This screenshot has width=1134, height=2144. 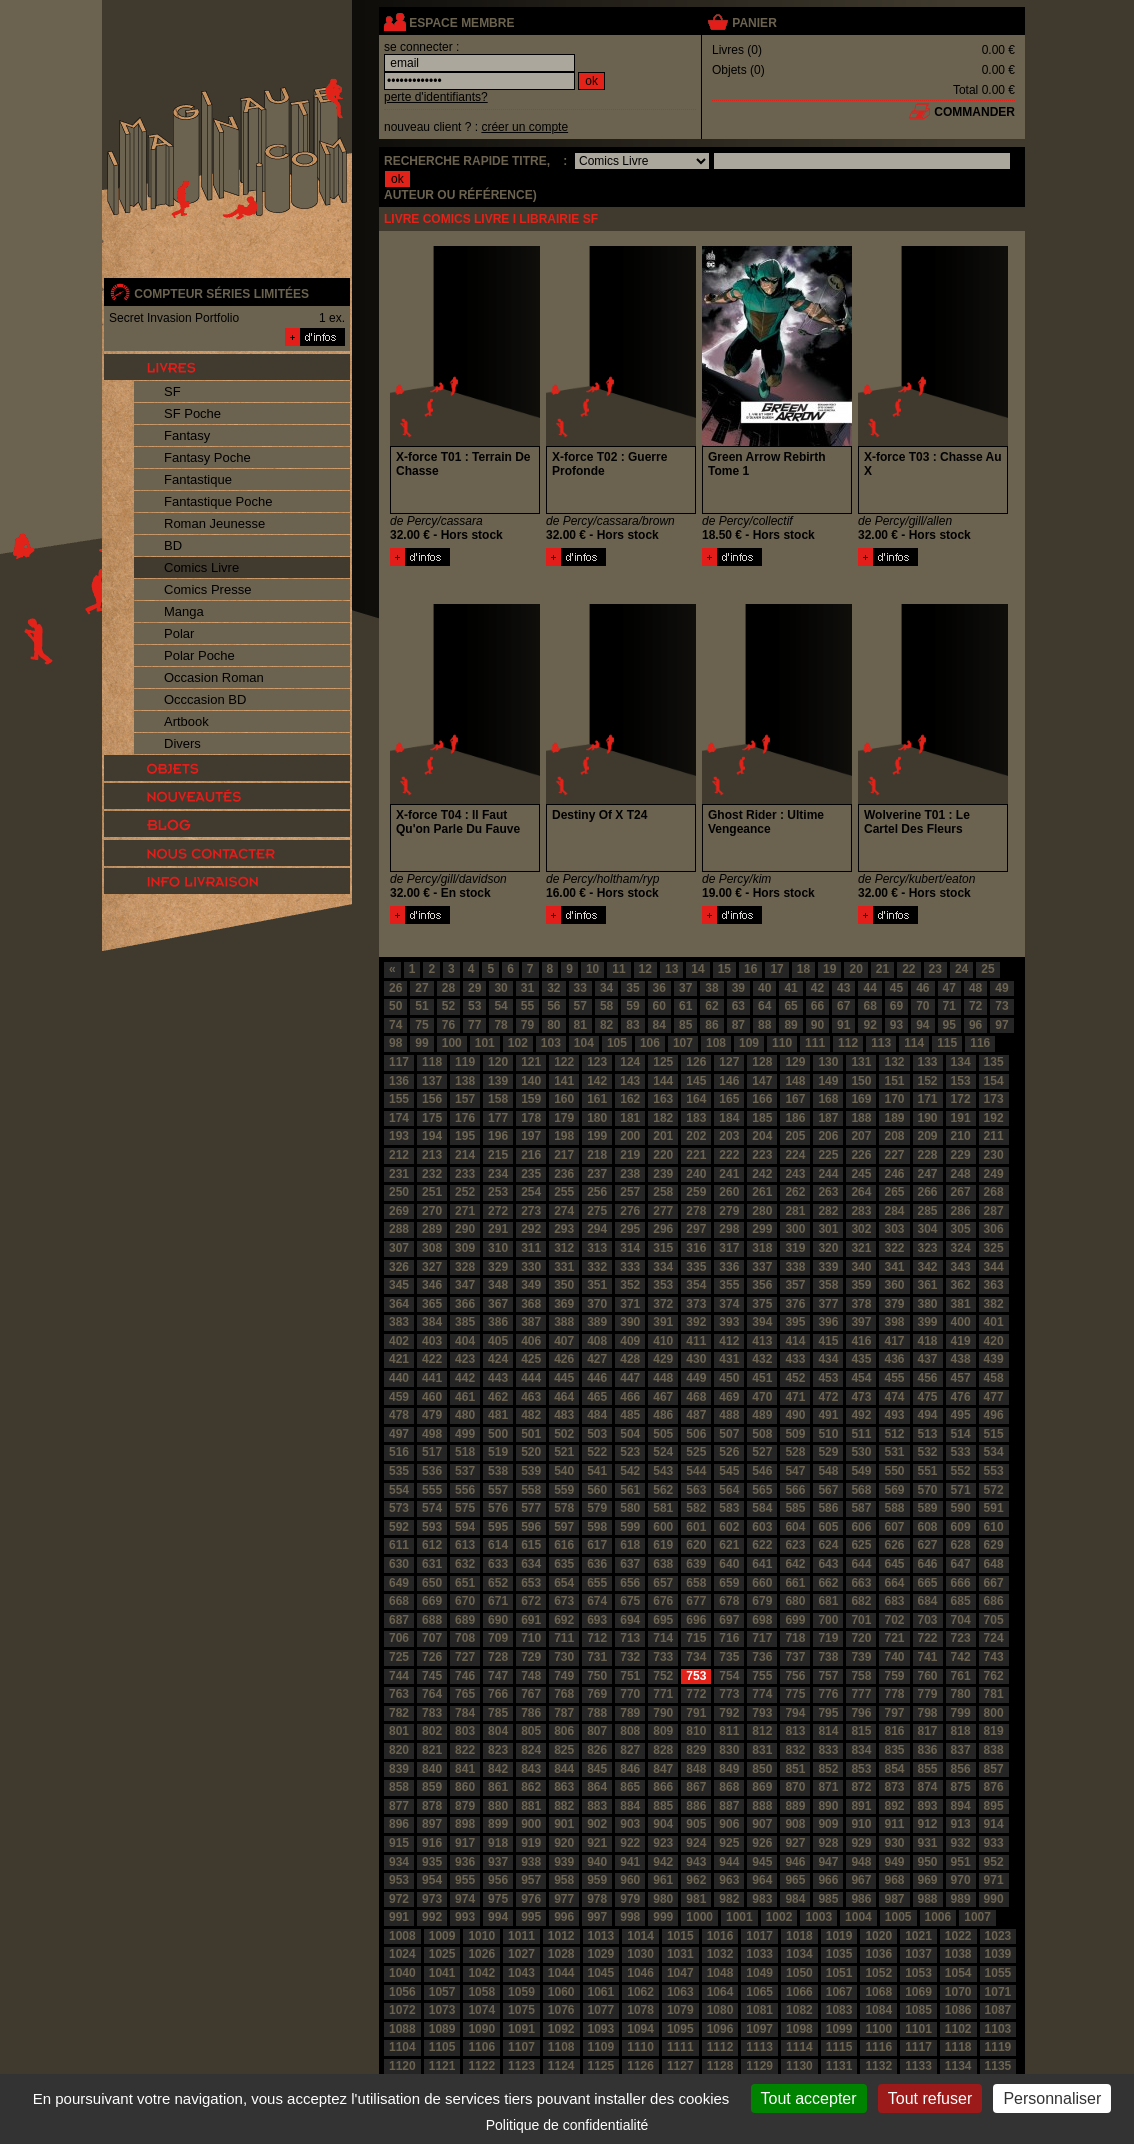 What do you see at coordinates (762, 1731) in the screenshot?
I see `812` at bounding box center [762, 1731].